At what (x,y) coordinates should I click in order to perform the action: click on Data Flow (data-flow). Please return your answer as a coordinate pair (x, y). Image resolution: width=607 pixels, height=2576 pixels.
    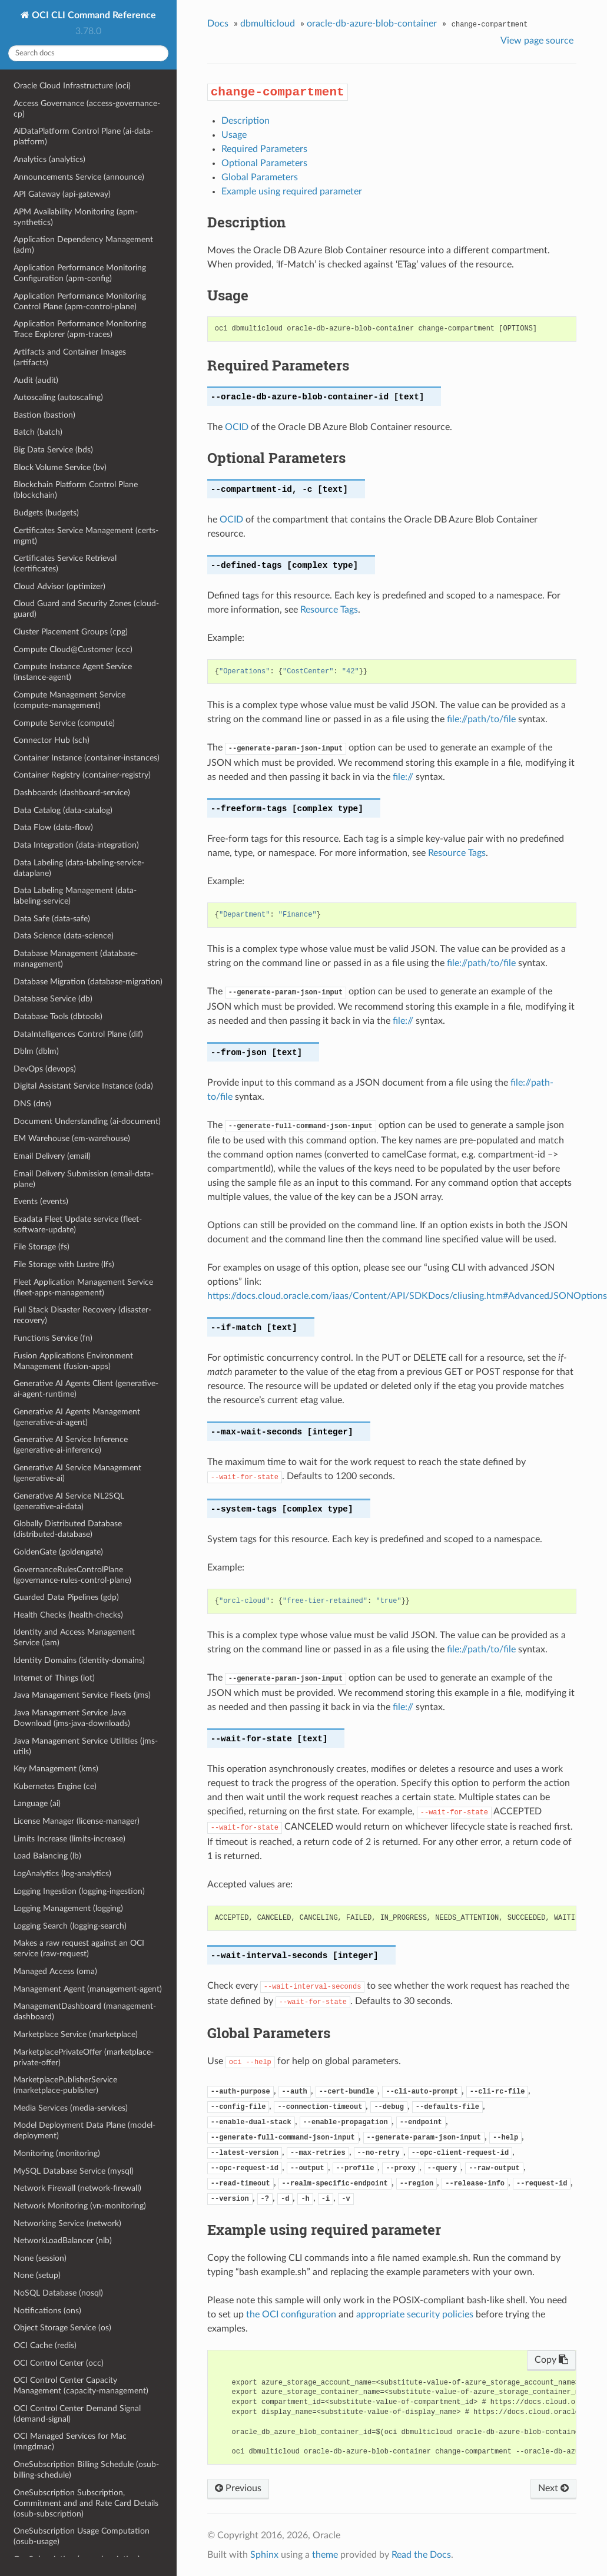
    Looking at the image, I should click on (53, 827).